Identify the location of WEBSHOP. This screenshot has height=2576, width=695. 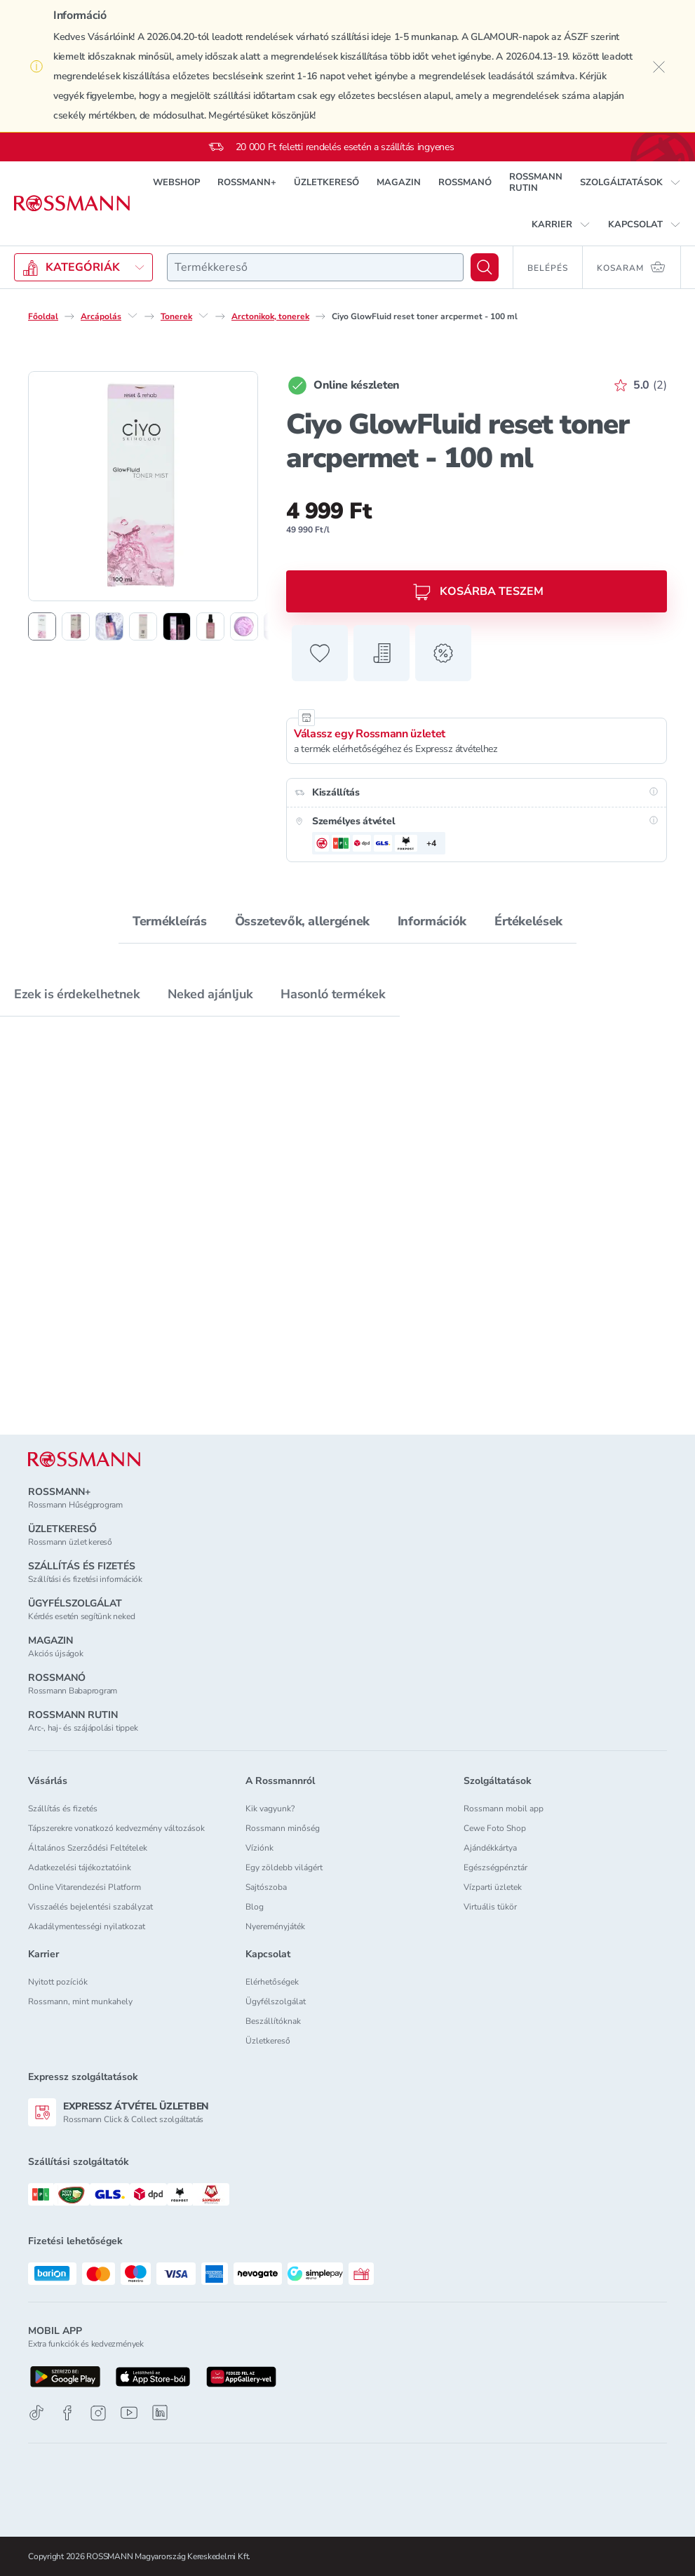
(176, 182).